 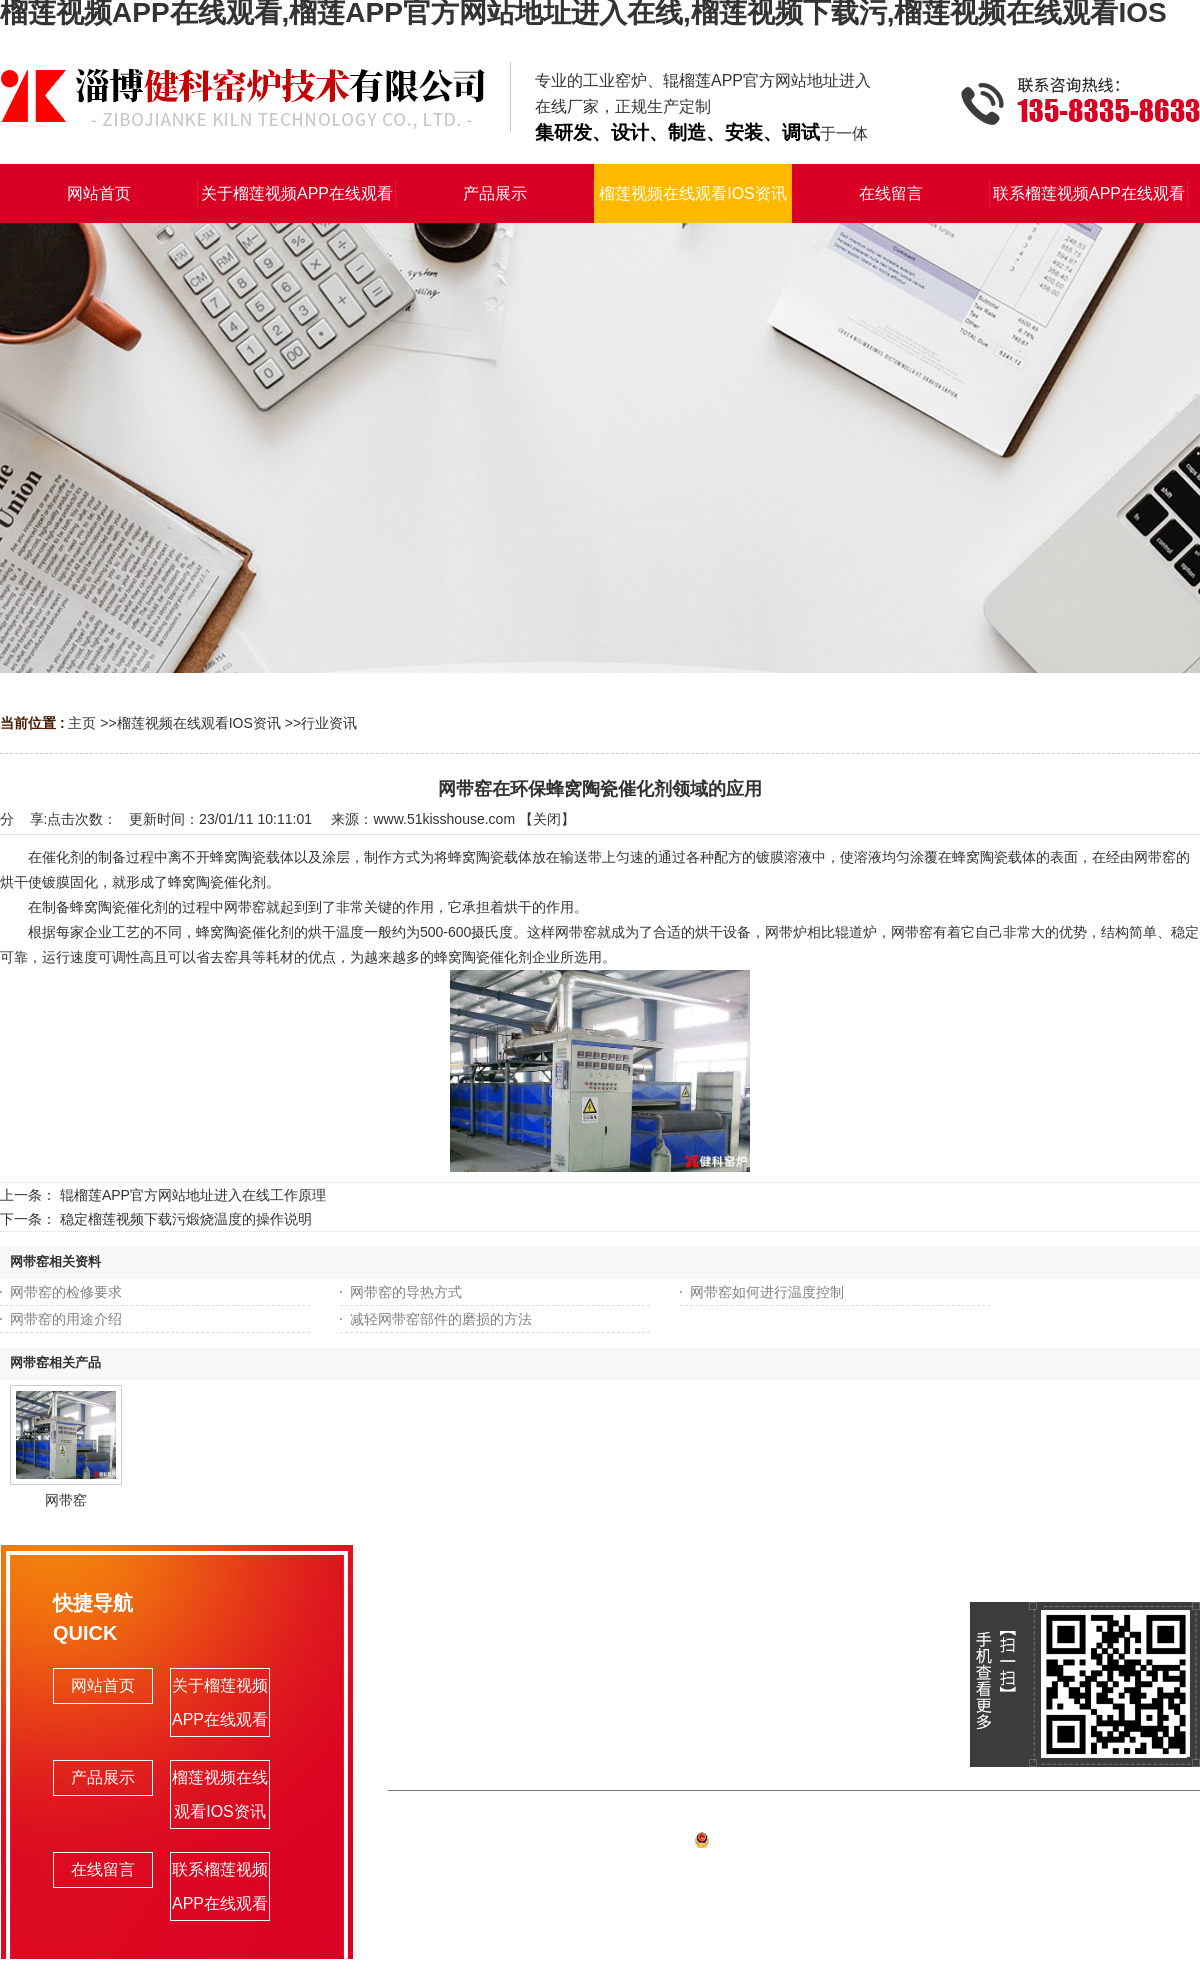 What do you see at coordinates (82, 723) in the screenshot?
I see `主页` at bounding box center [82, 723].